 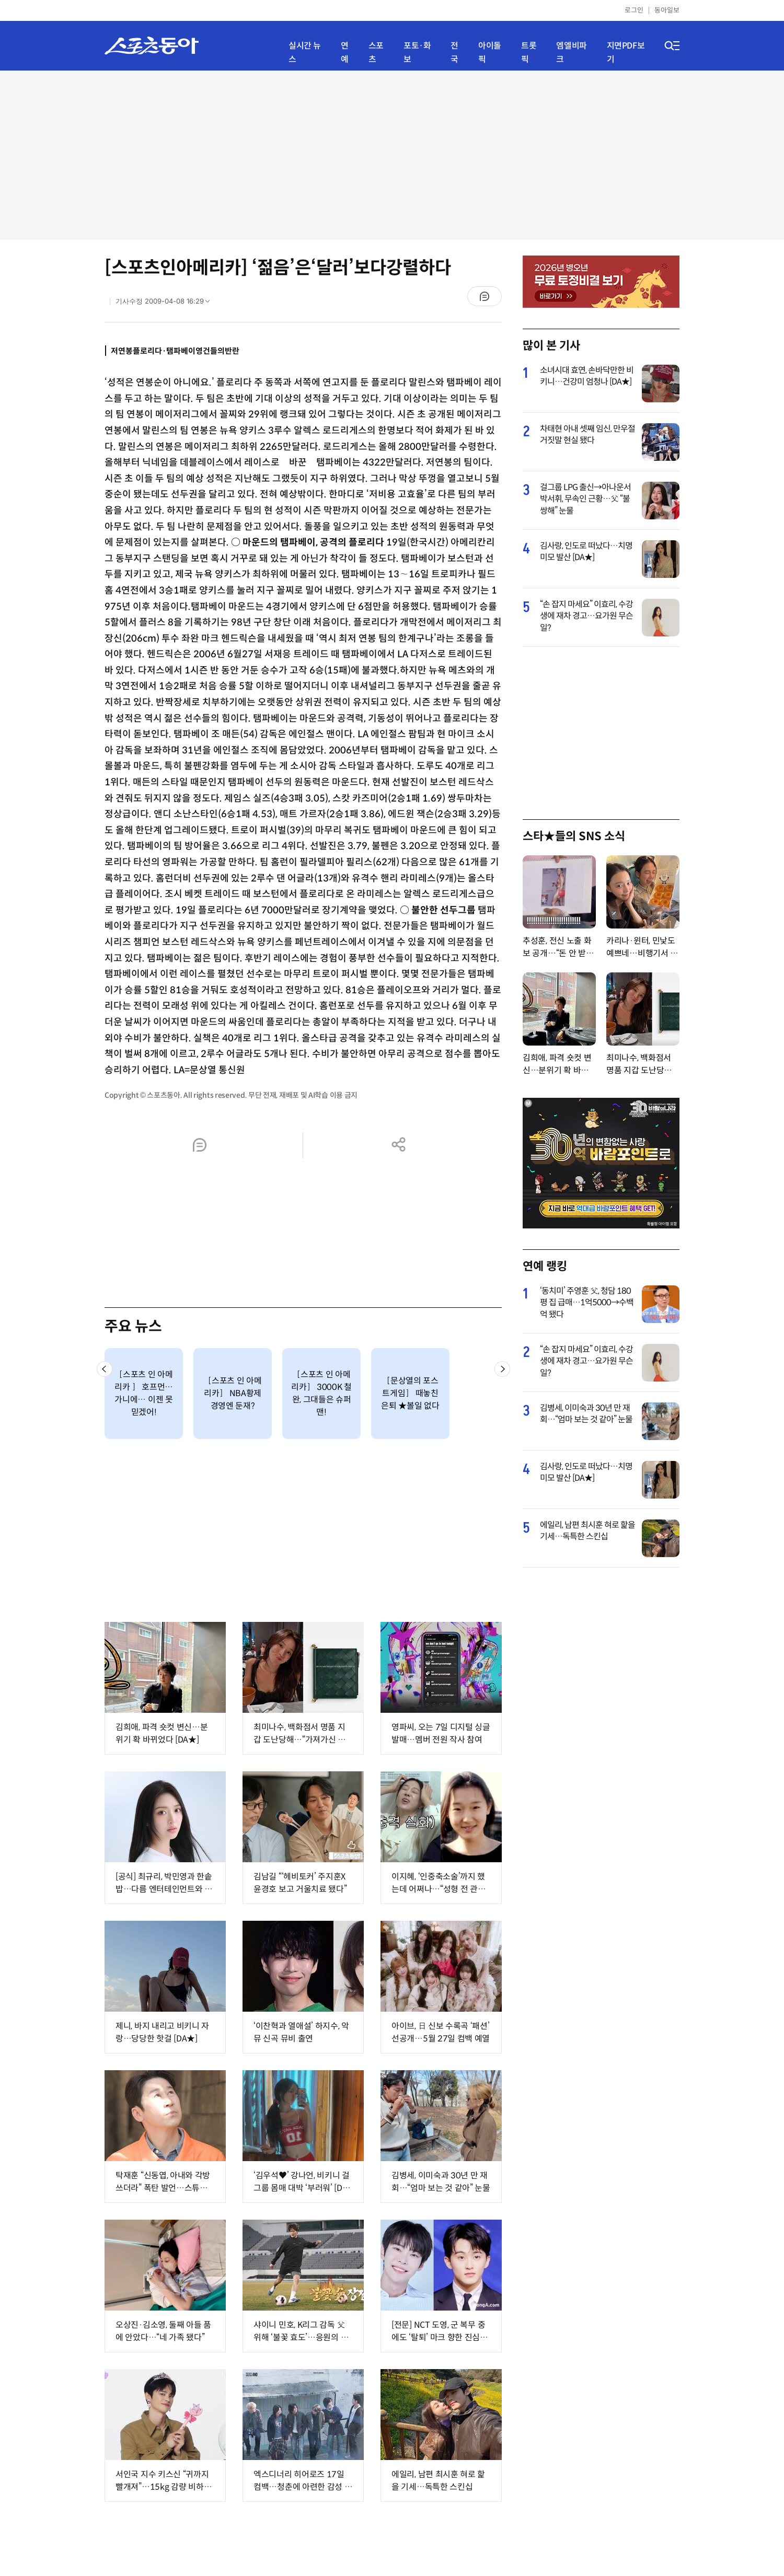 I want to click on 아이돌픽, so click(x=489, y=52).